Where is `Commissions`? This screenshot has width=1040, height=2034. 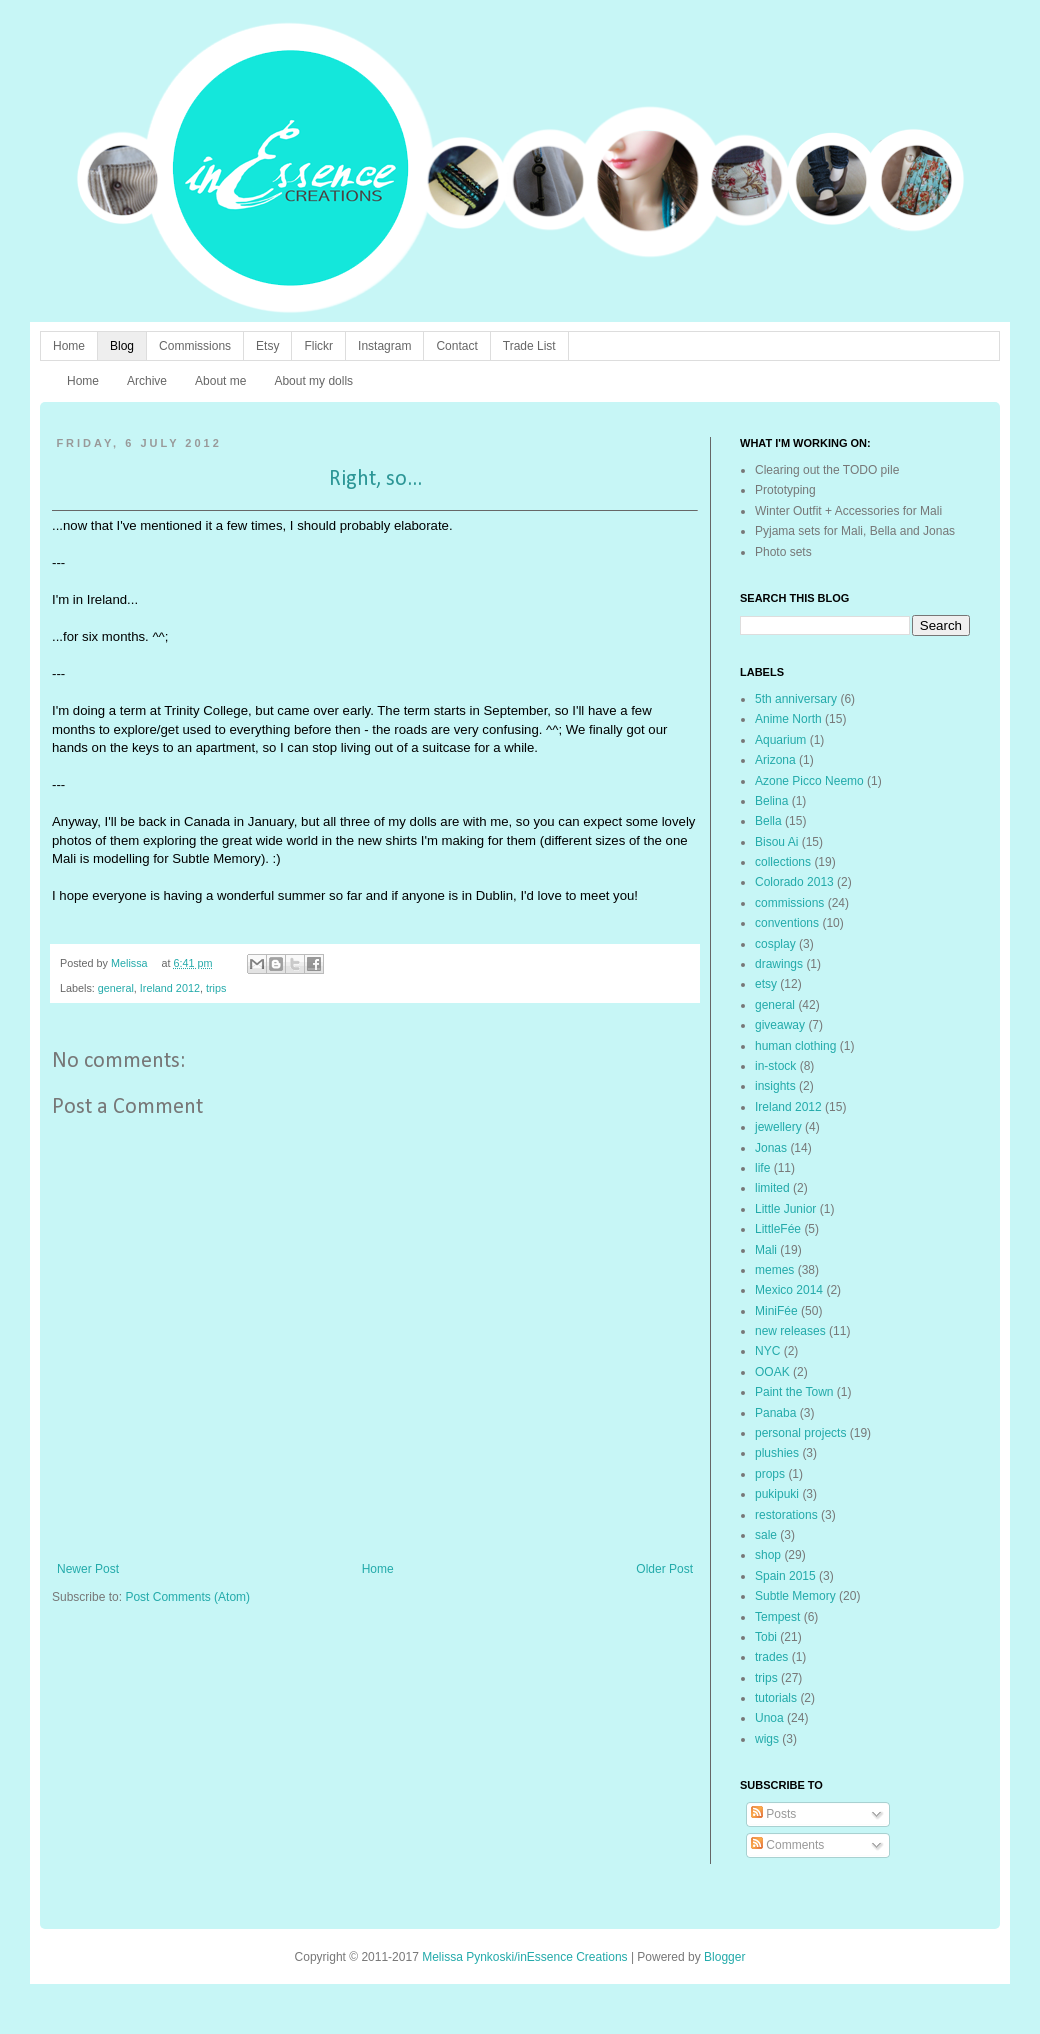
Commissions is located at coordinates (195, 346).